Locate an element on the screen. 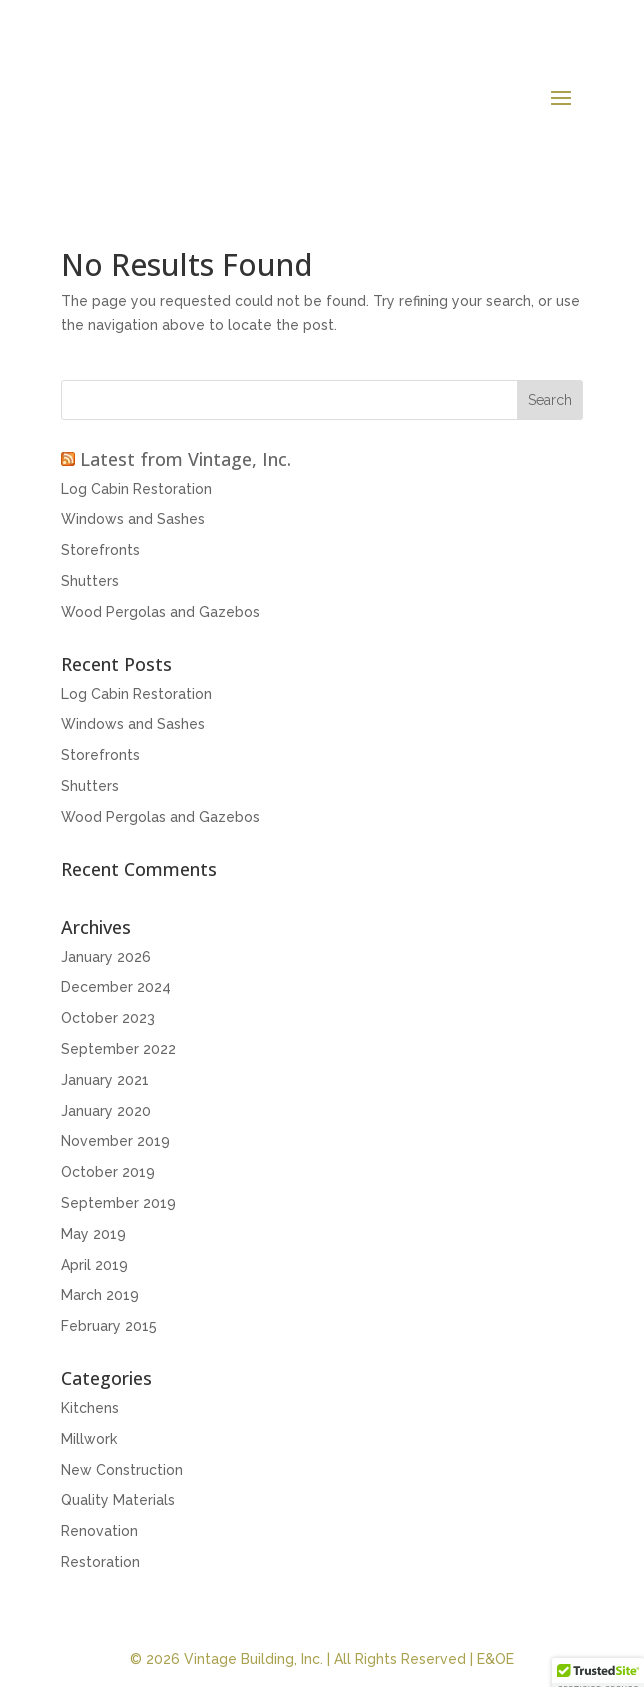 Image resolution: width=644 pixels, height=1687 pixels. December 2024 is located at coordinates (116, 987).